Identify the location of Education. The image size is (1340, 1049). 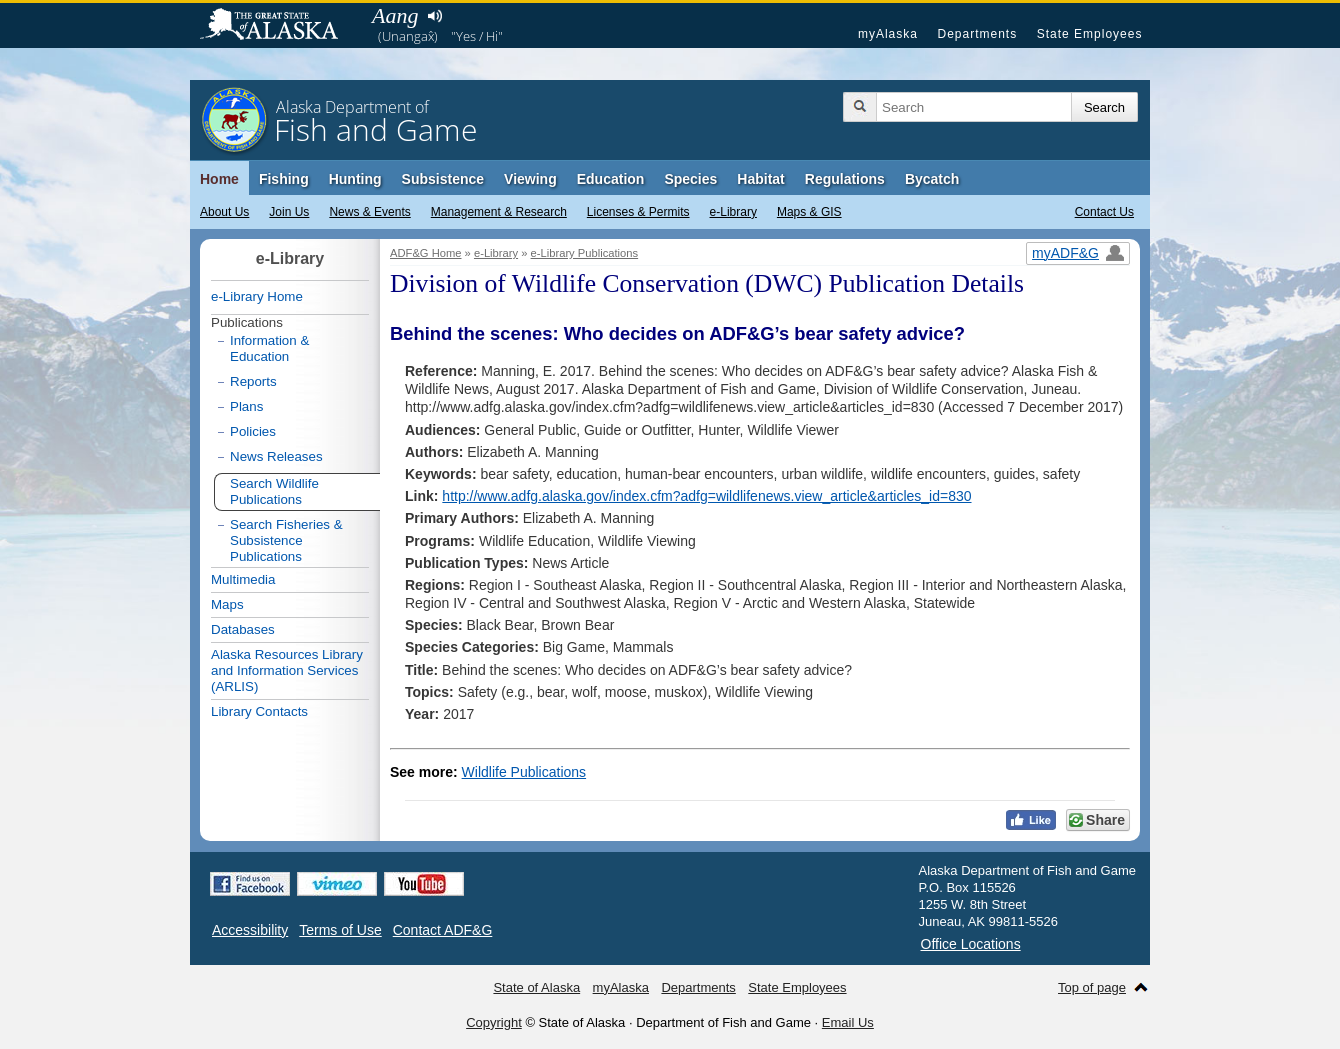
(611, 179).